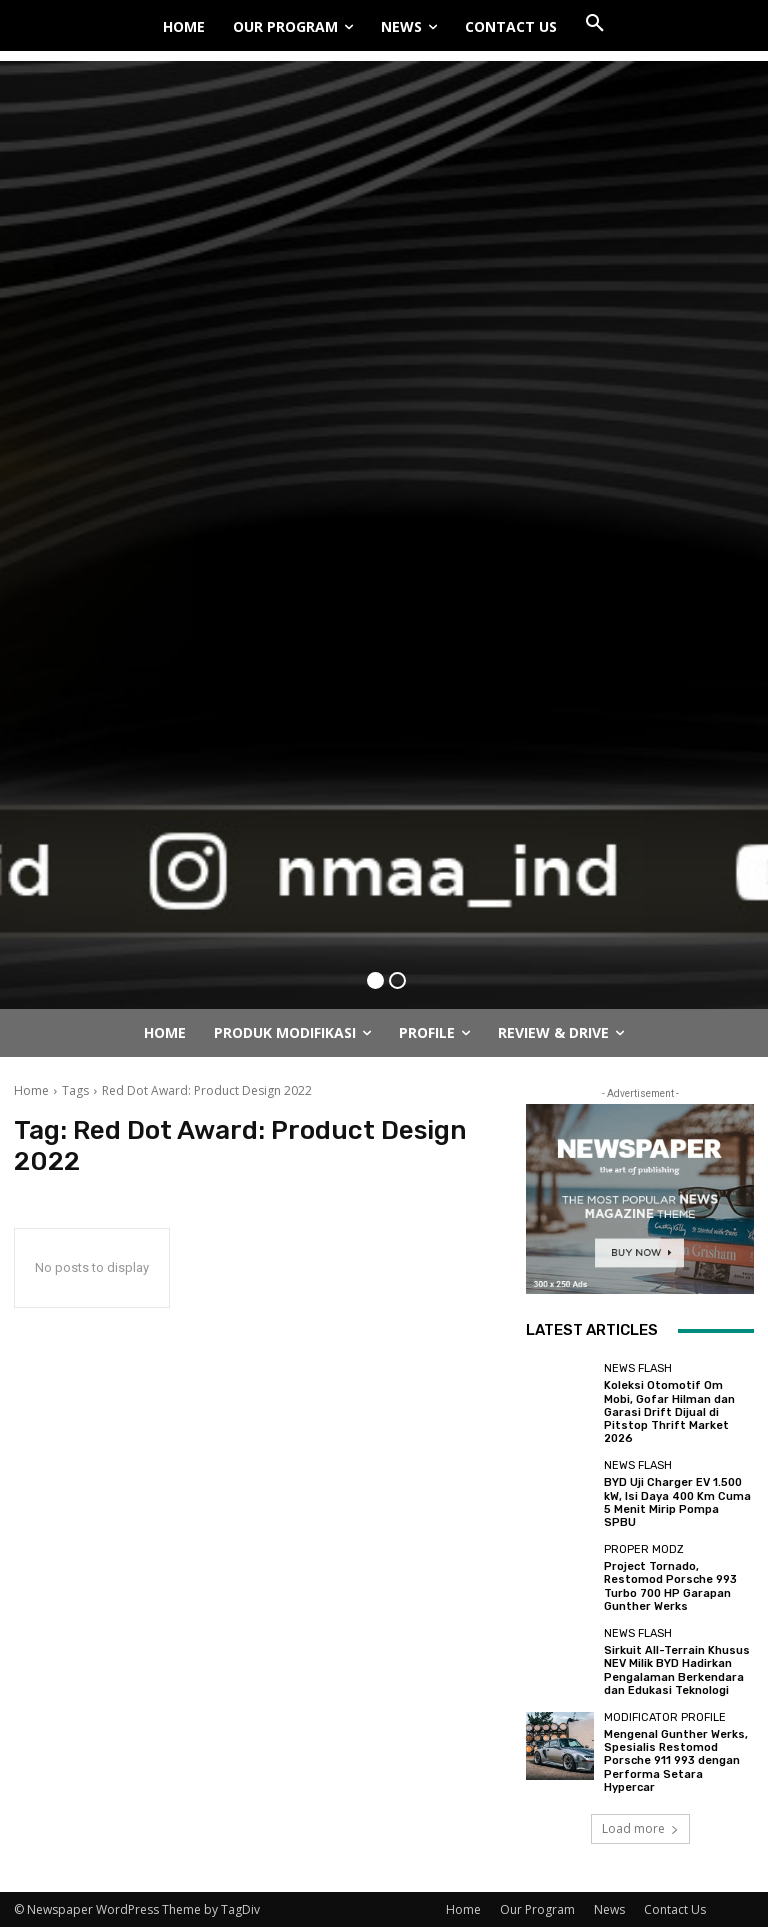  I want to click on Proper Modz, so click(644, 1549).